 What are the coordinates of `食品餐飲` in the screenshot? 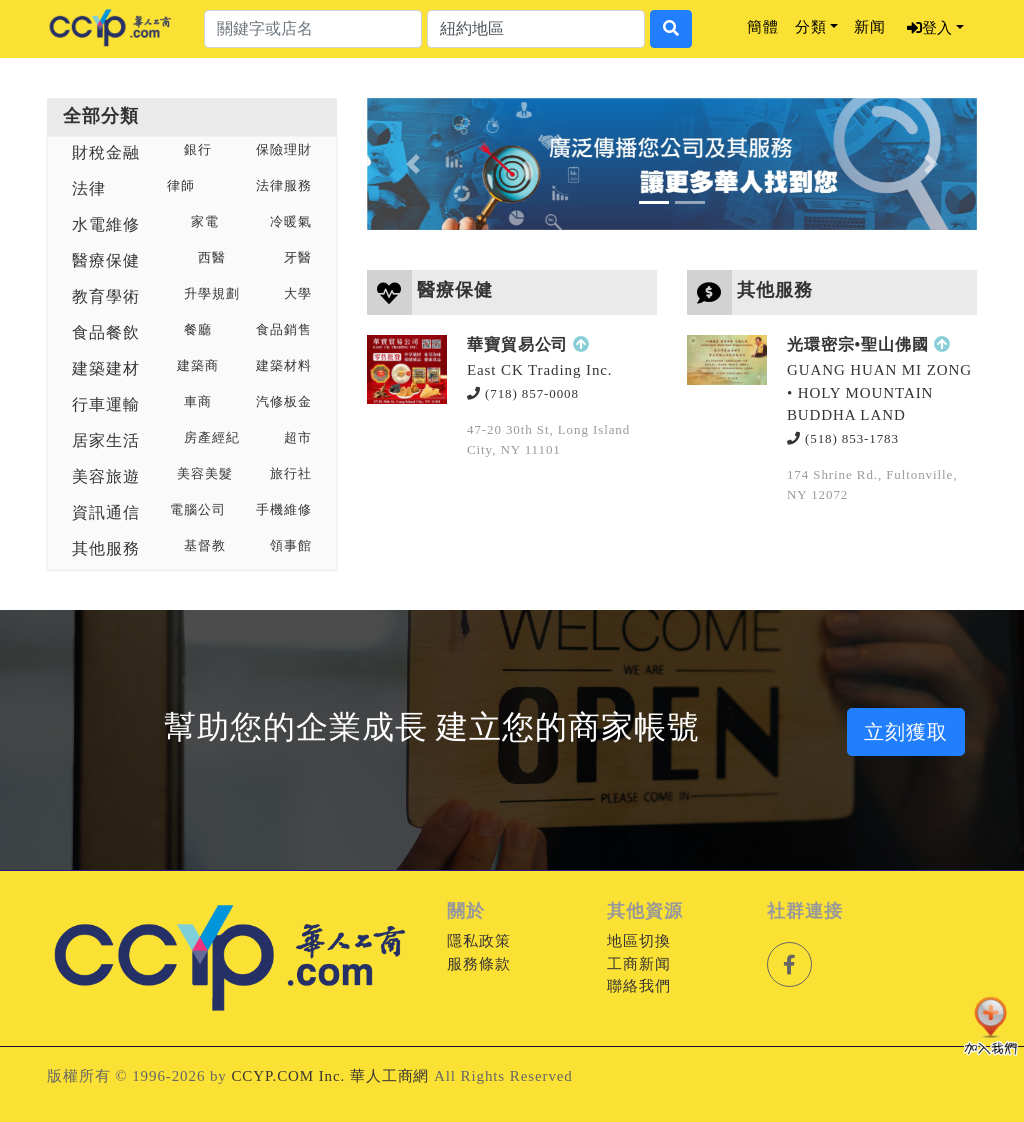 It's located at (106, 332).